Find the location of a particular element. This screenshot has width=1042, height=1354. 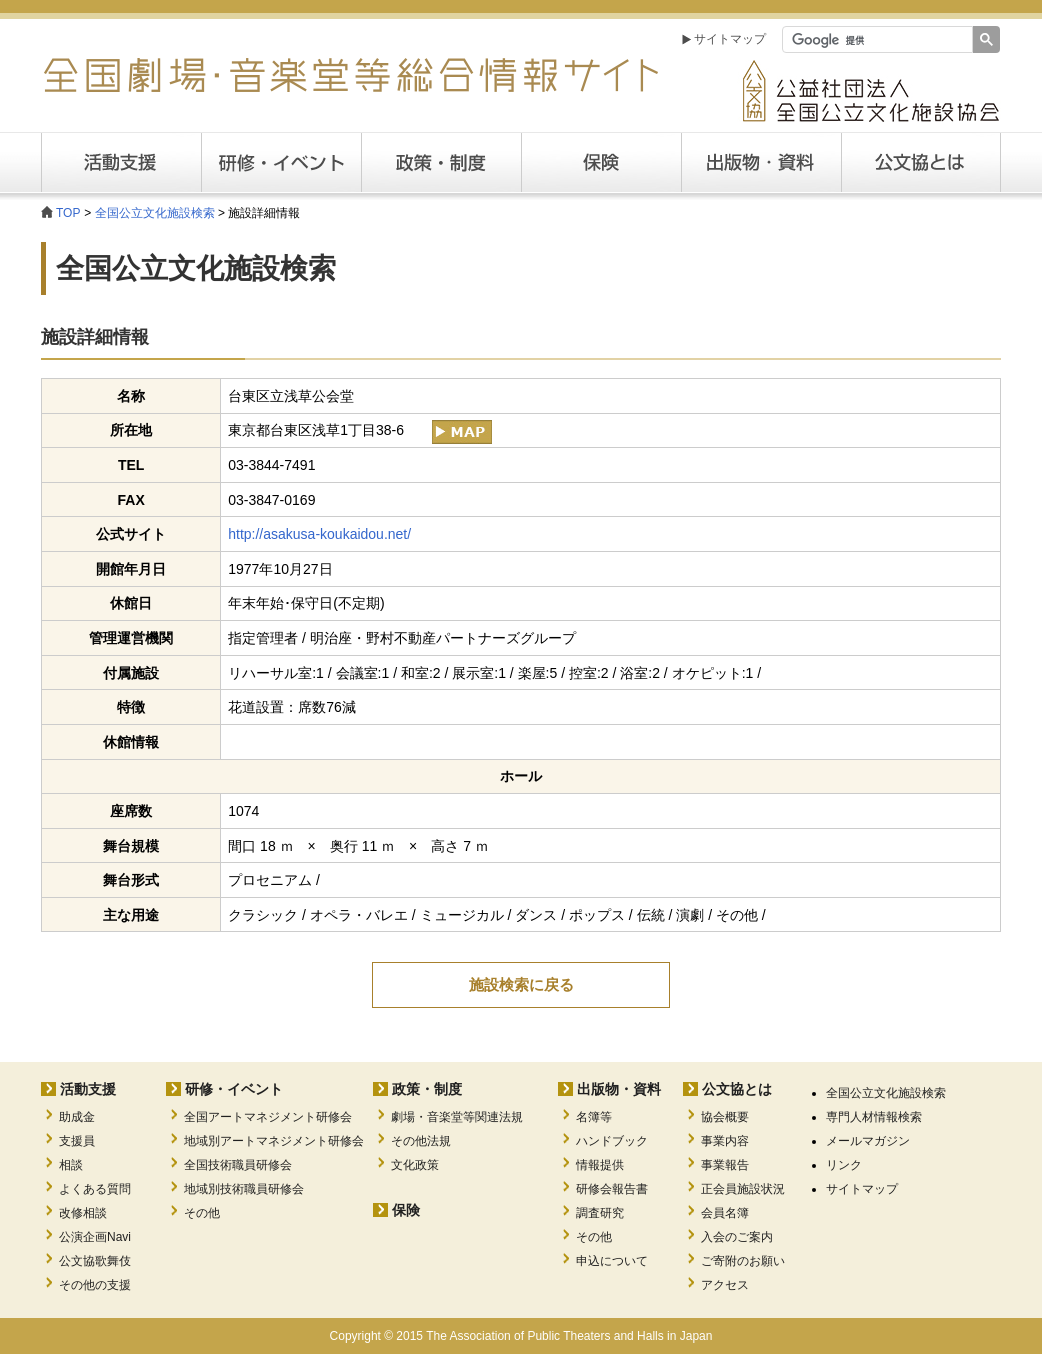

全国技術職員研修会 is located at coordinates (238, 1165).